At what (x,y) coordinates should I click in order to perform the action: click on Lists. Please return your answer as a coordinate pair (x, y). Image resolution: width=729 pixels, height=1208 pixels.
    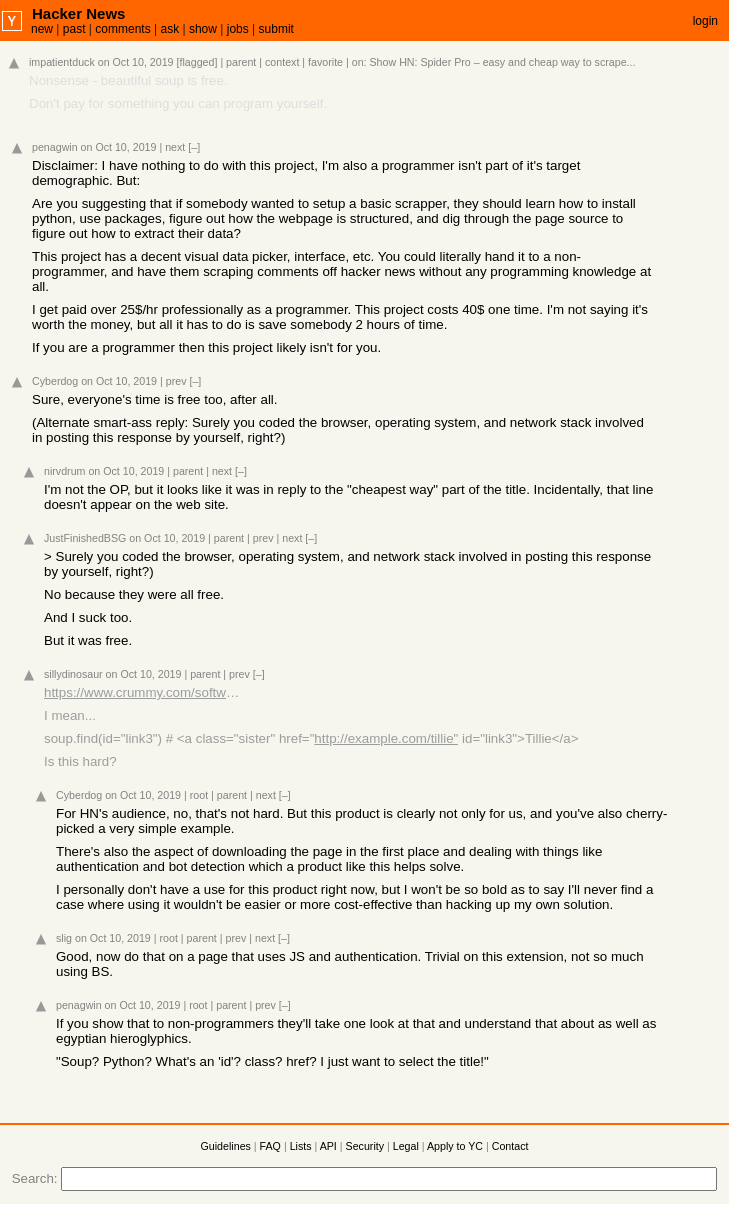
    Looking at the image, I should click on (301, 1146).